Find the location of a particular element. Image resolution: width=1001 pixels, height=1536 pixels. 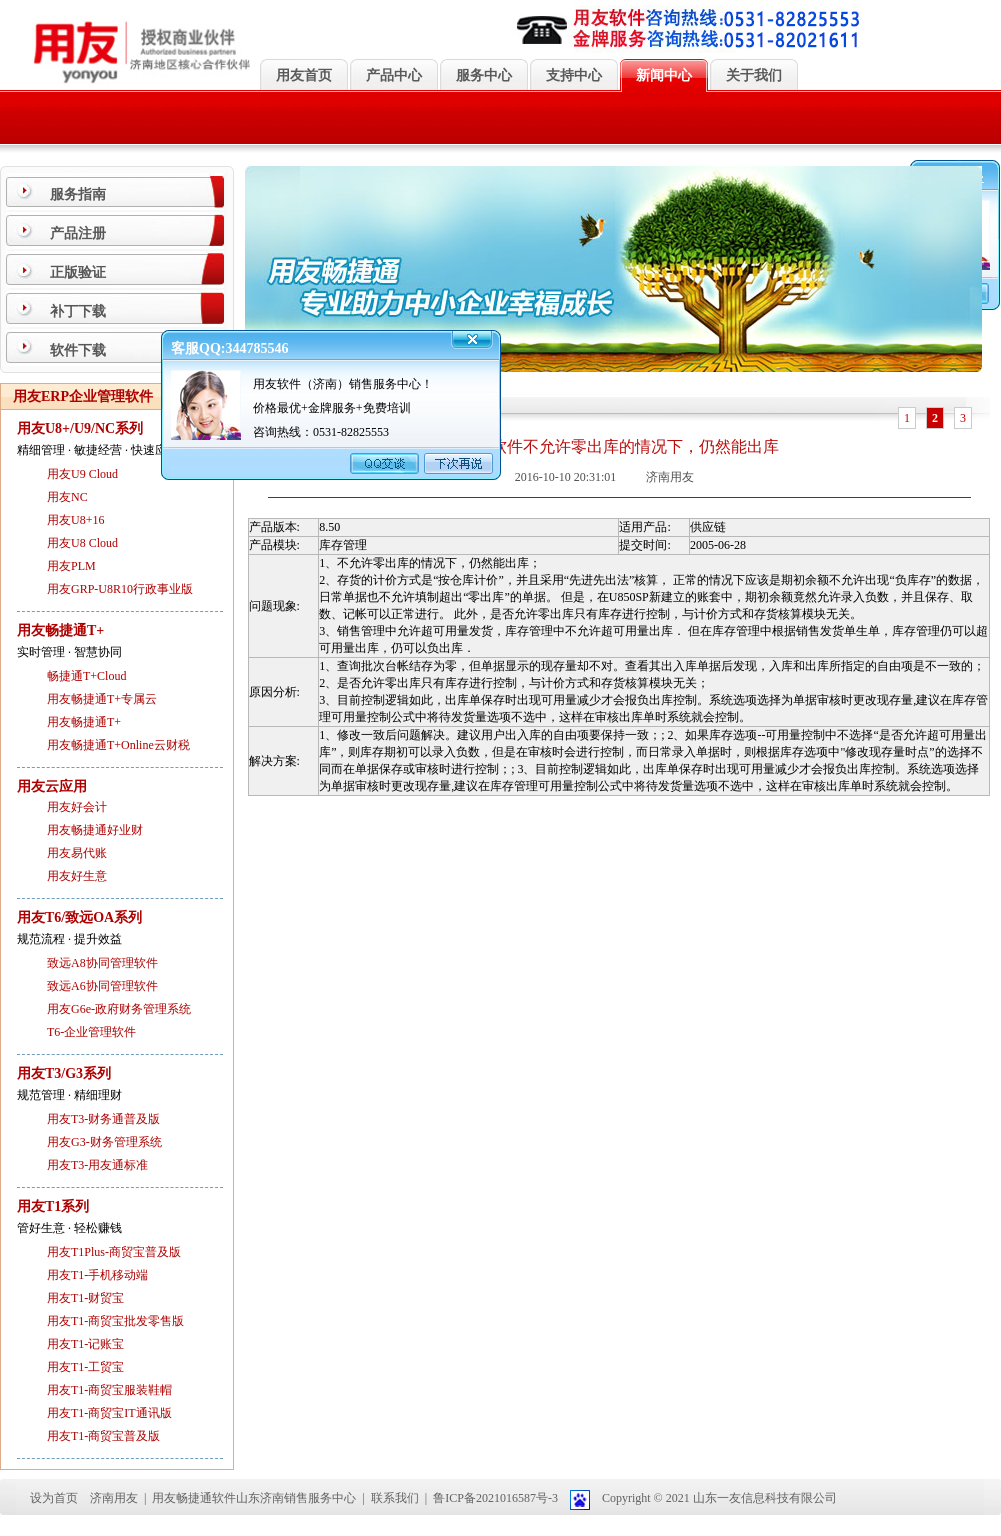

用友首页 is located at coordinates (304, 75).